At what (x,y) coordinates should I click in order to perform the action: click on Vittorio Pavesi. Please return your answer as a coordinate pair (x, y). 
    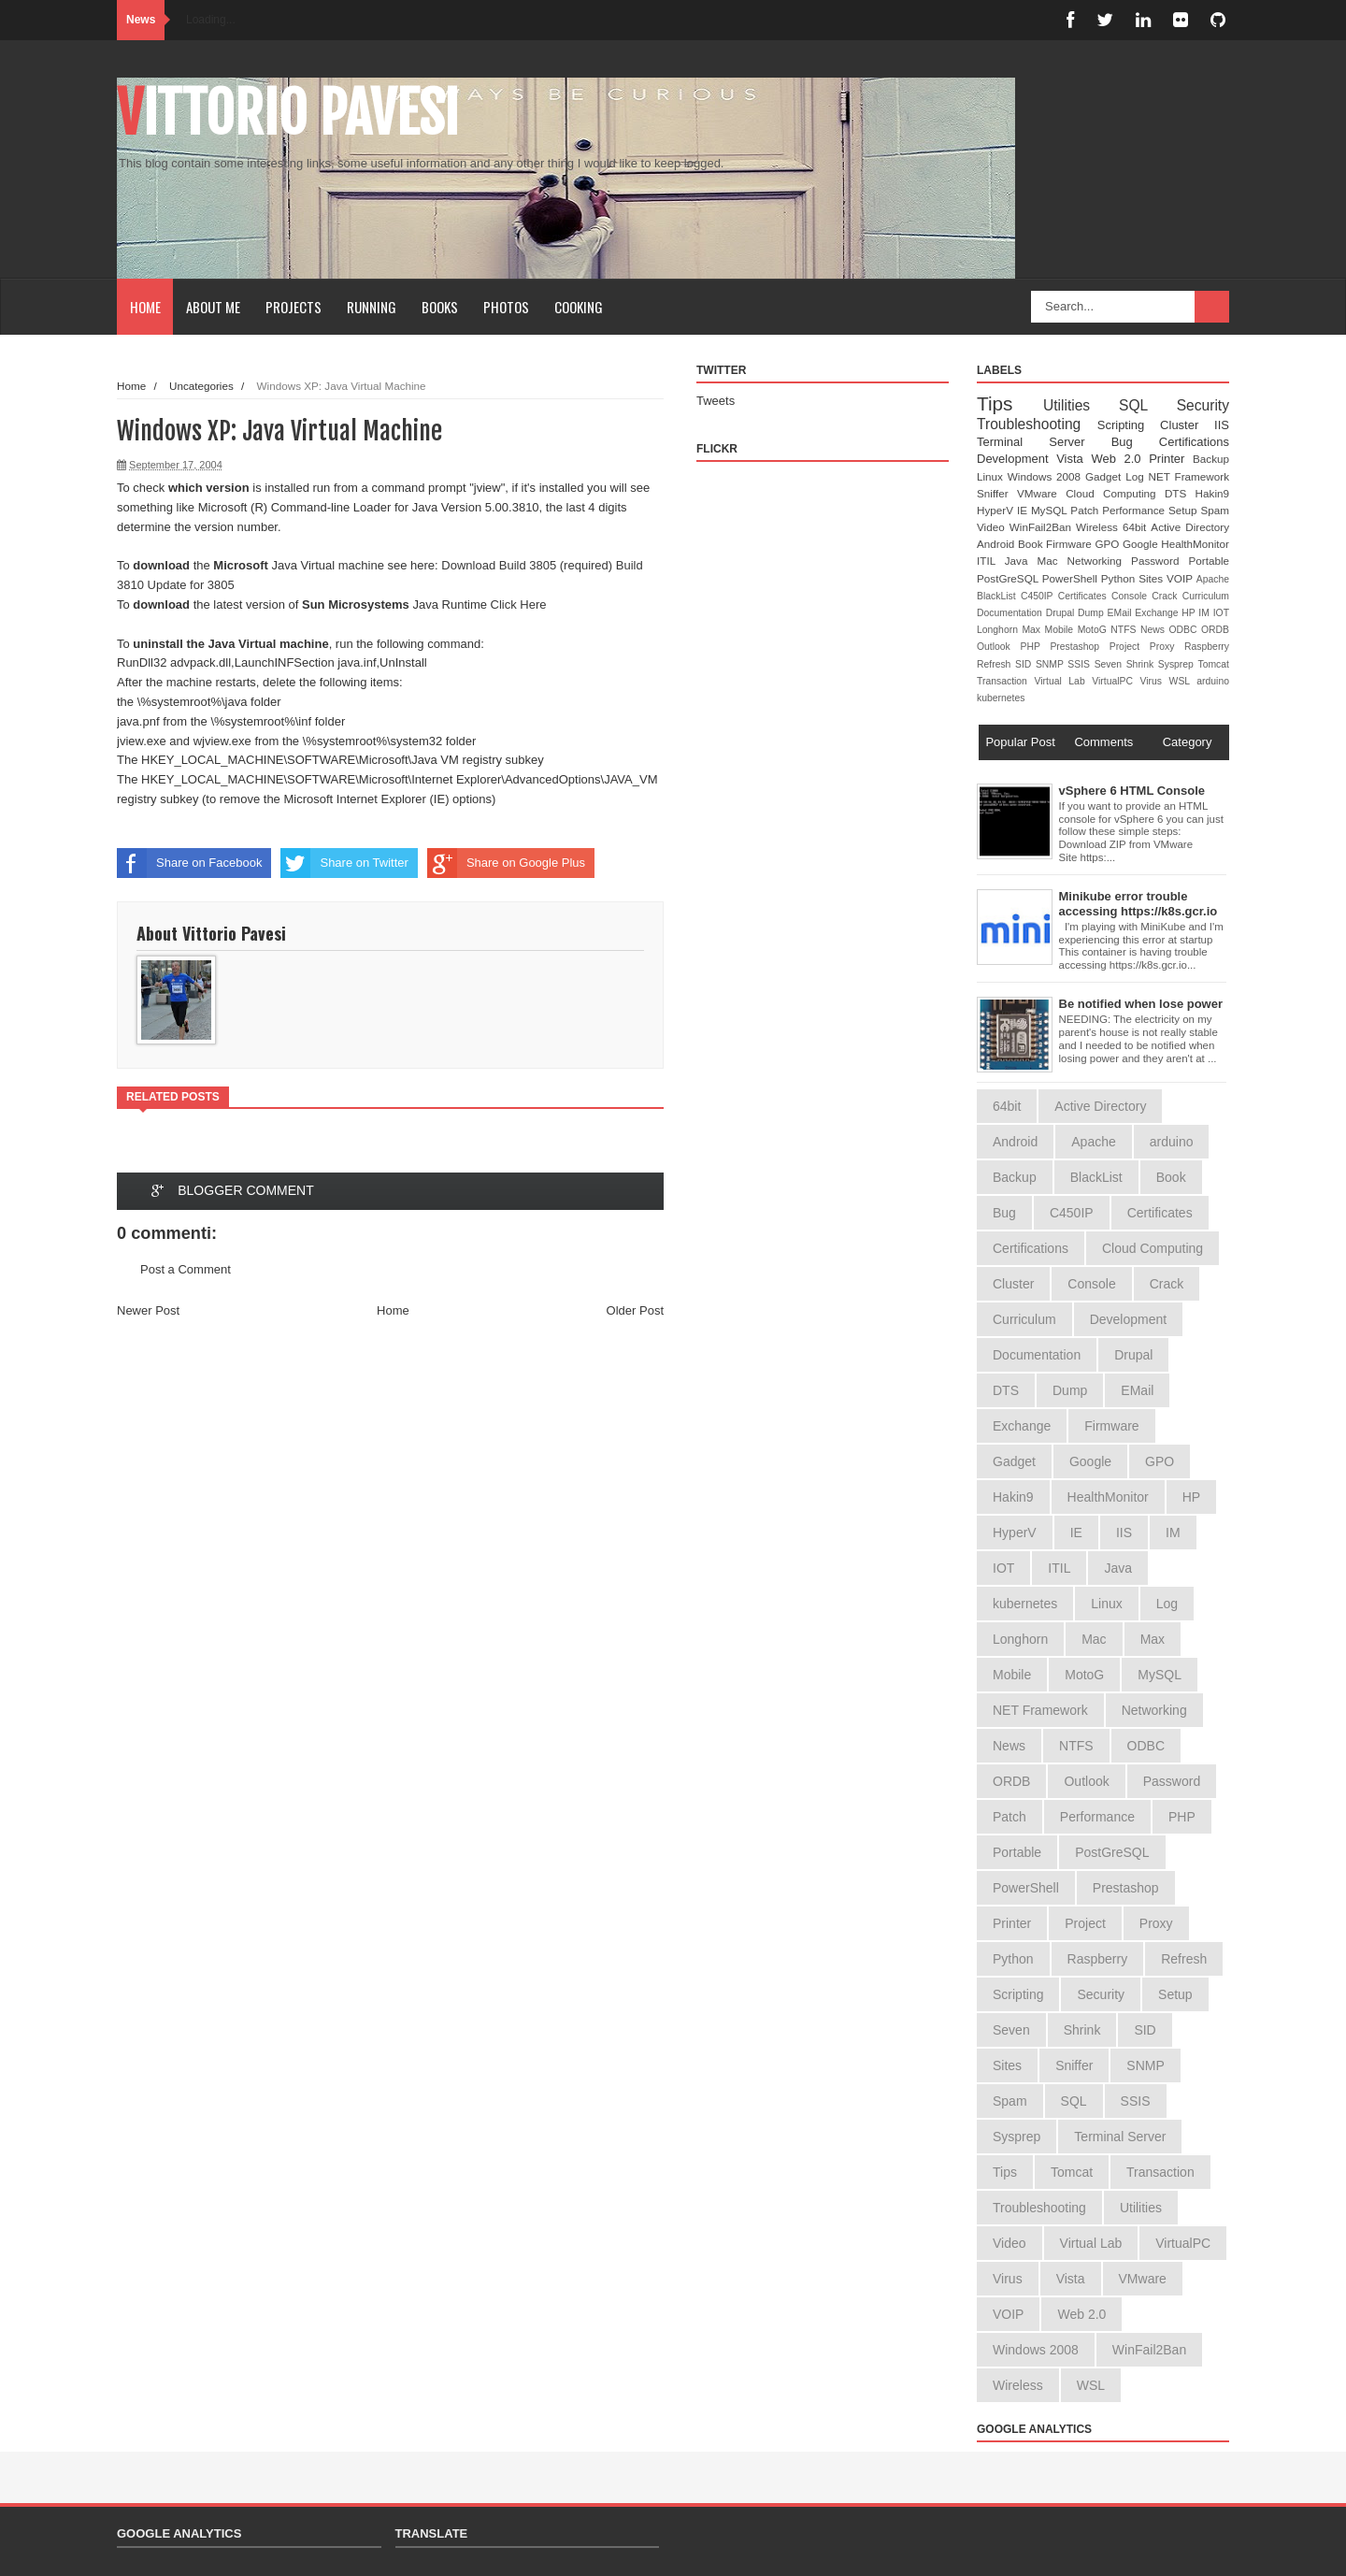
    Looking at the image, I should click on (288, 113).